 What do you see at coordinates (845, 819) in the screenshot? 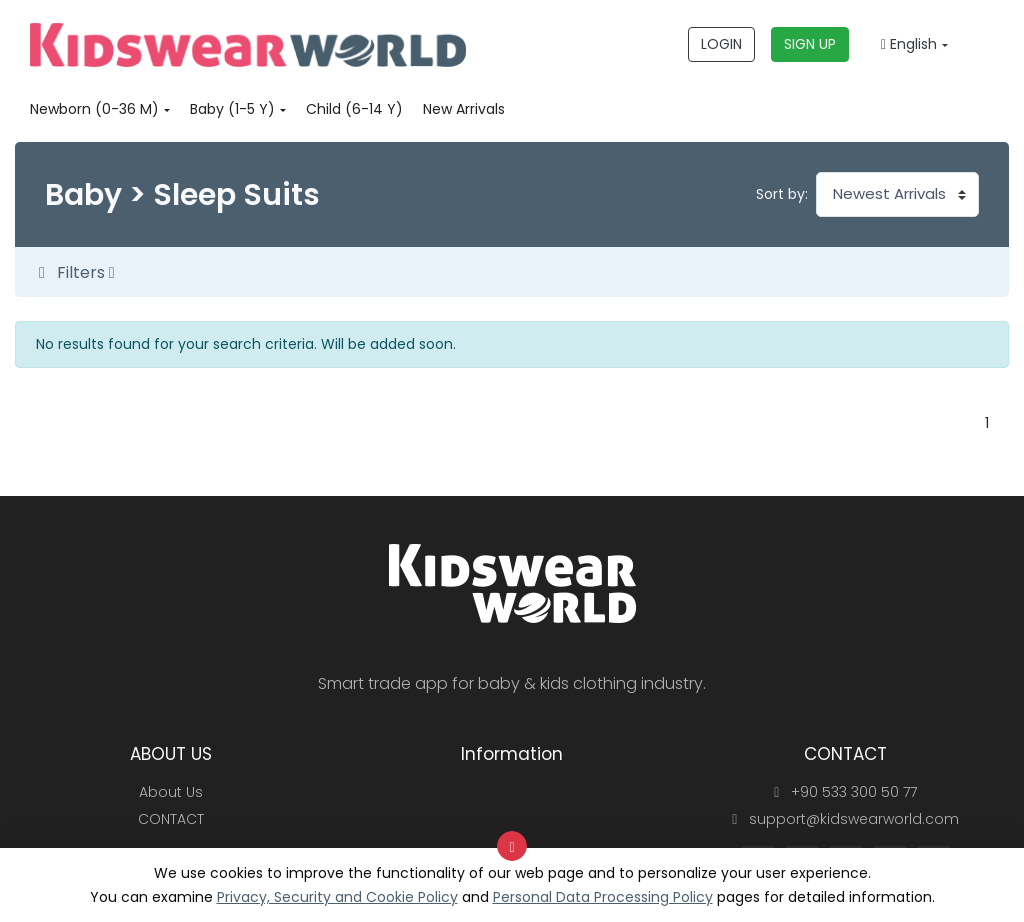
I see `support@kidswearworld.com` at bounding box center [845, 819].